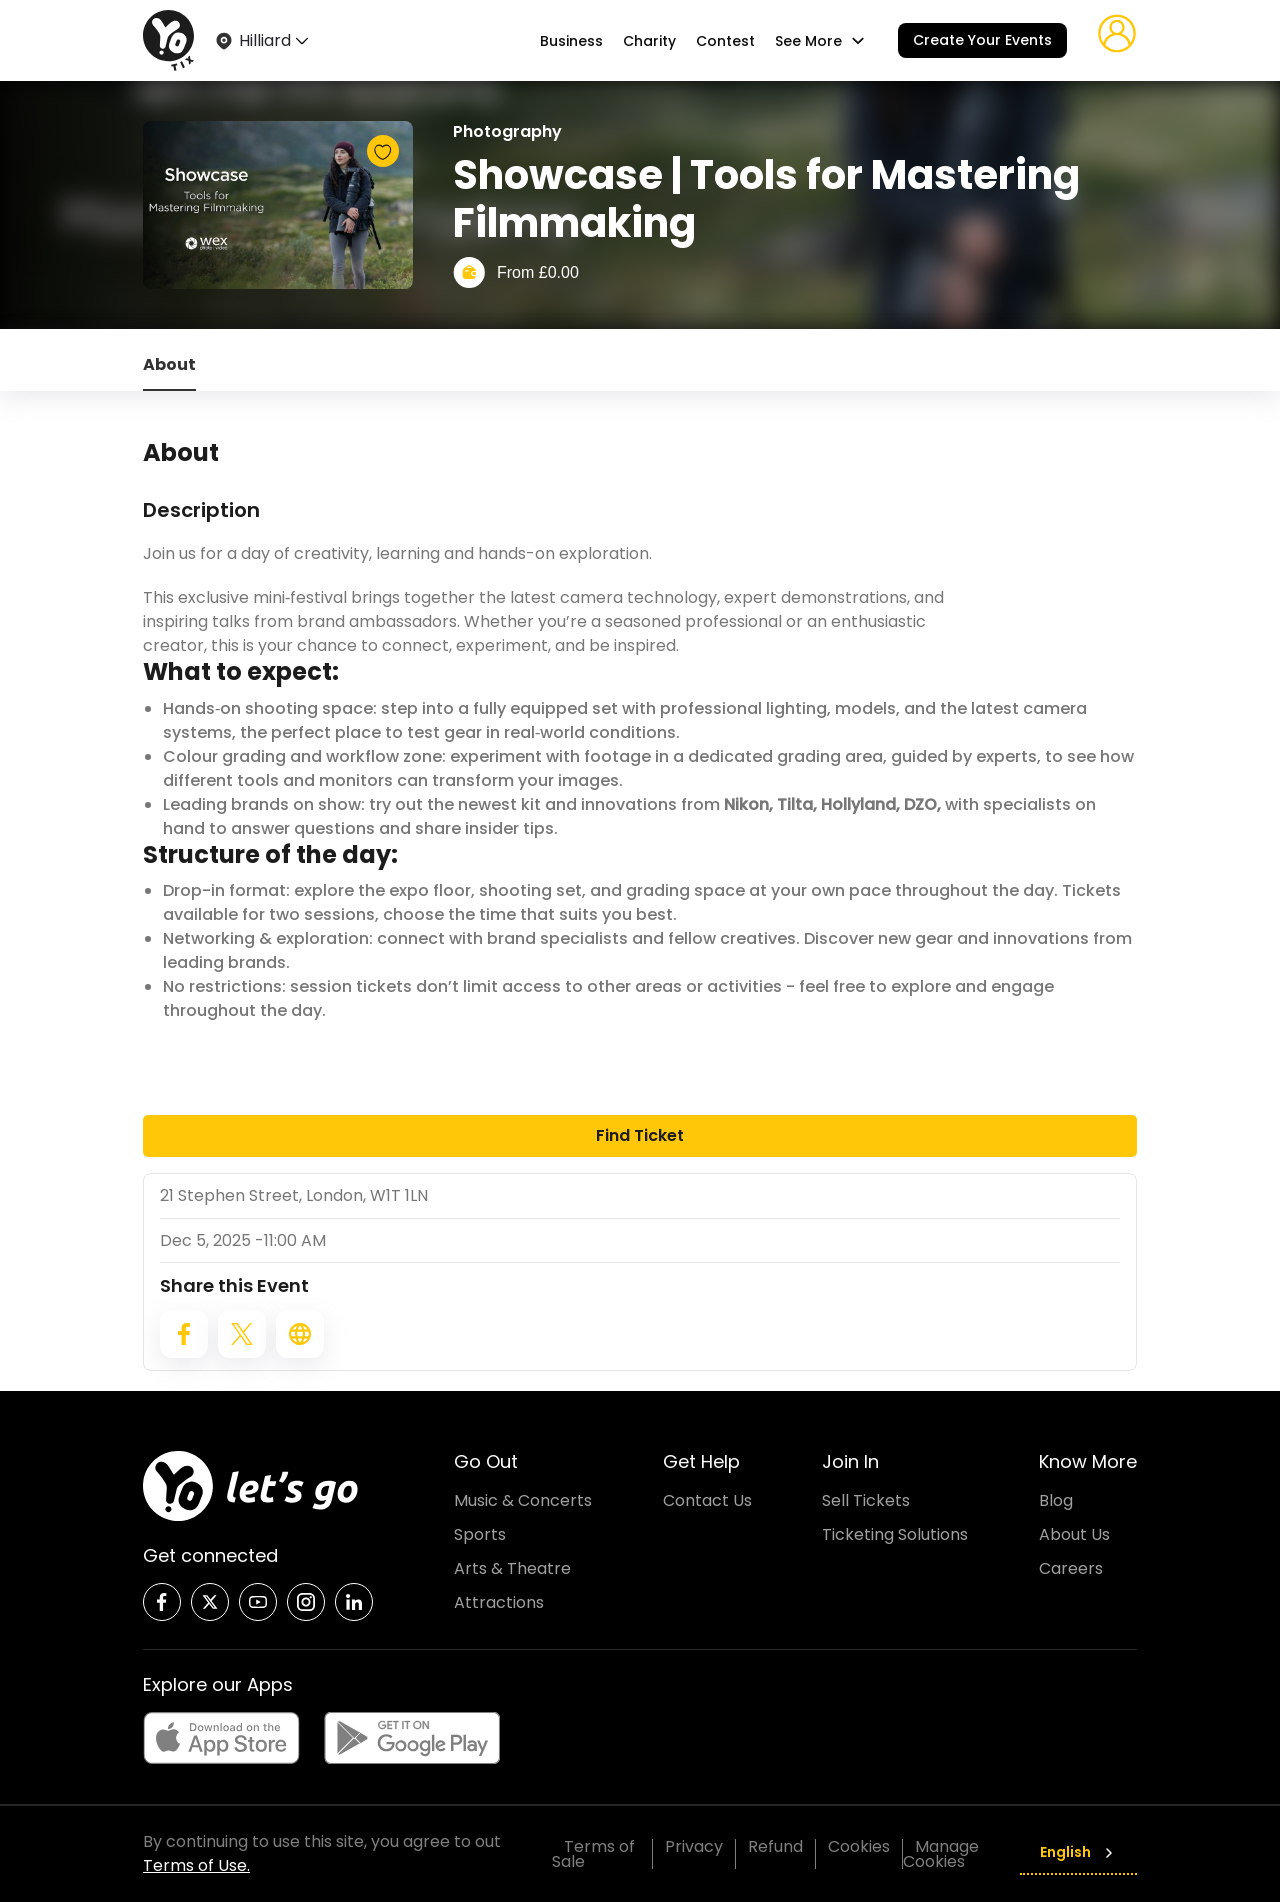 The image size is (1280, 1902). Describe the element at coordinates (707, 1500) in the screenshot. I see `Contact Us` at that location.